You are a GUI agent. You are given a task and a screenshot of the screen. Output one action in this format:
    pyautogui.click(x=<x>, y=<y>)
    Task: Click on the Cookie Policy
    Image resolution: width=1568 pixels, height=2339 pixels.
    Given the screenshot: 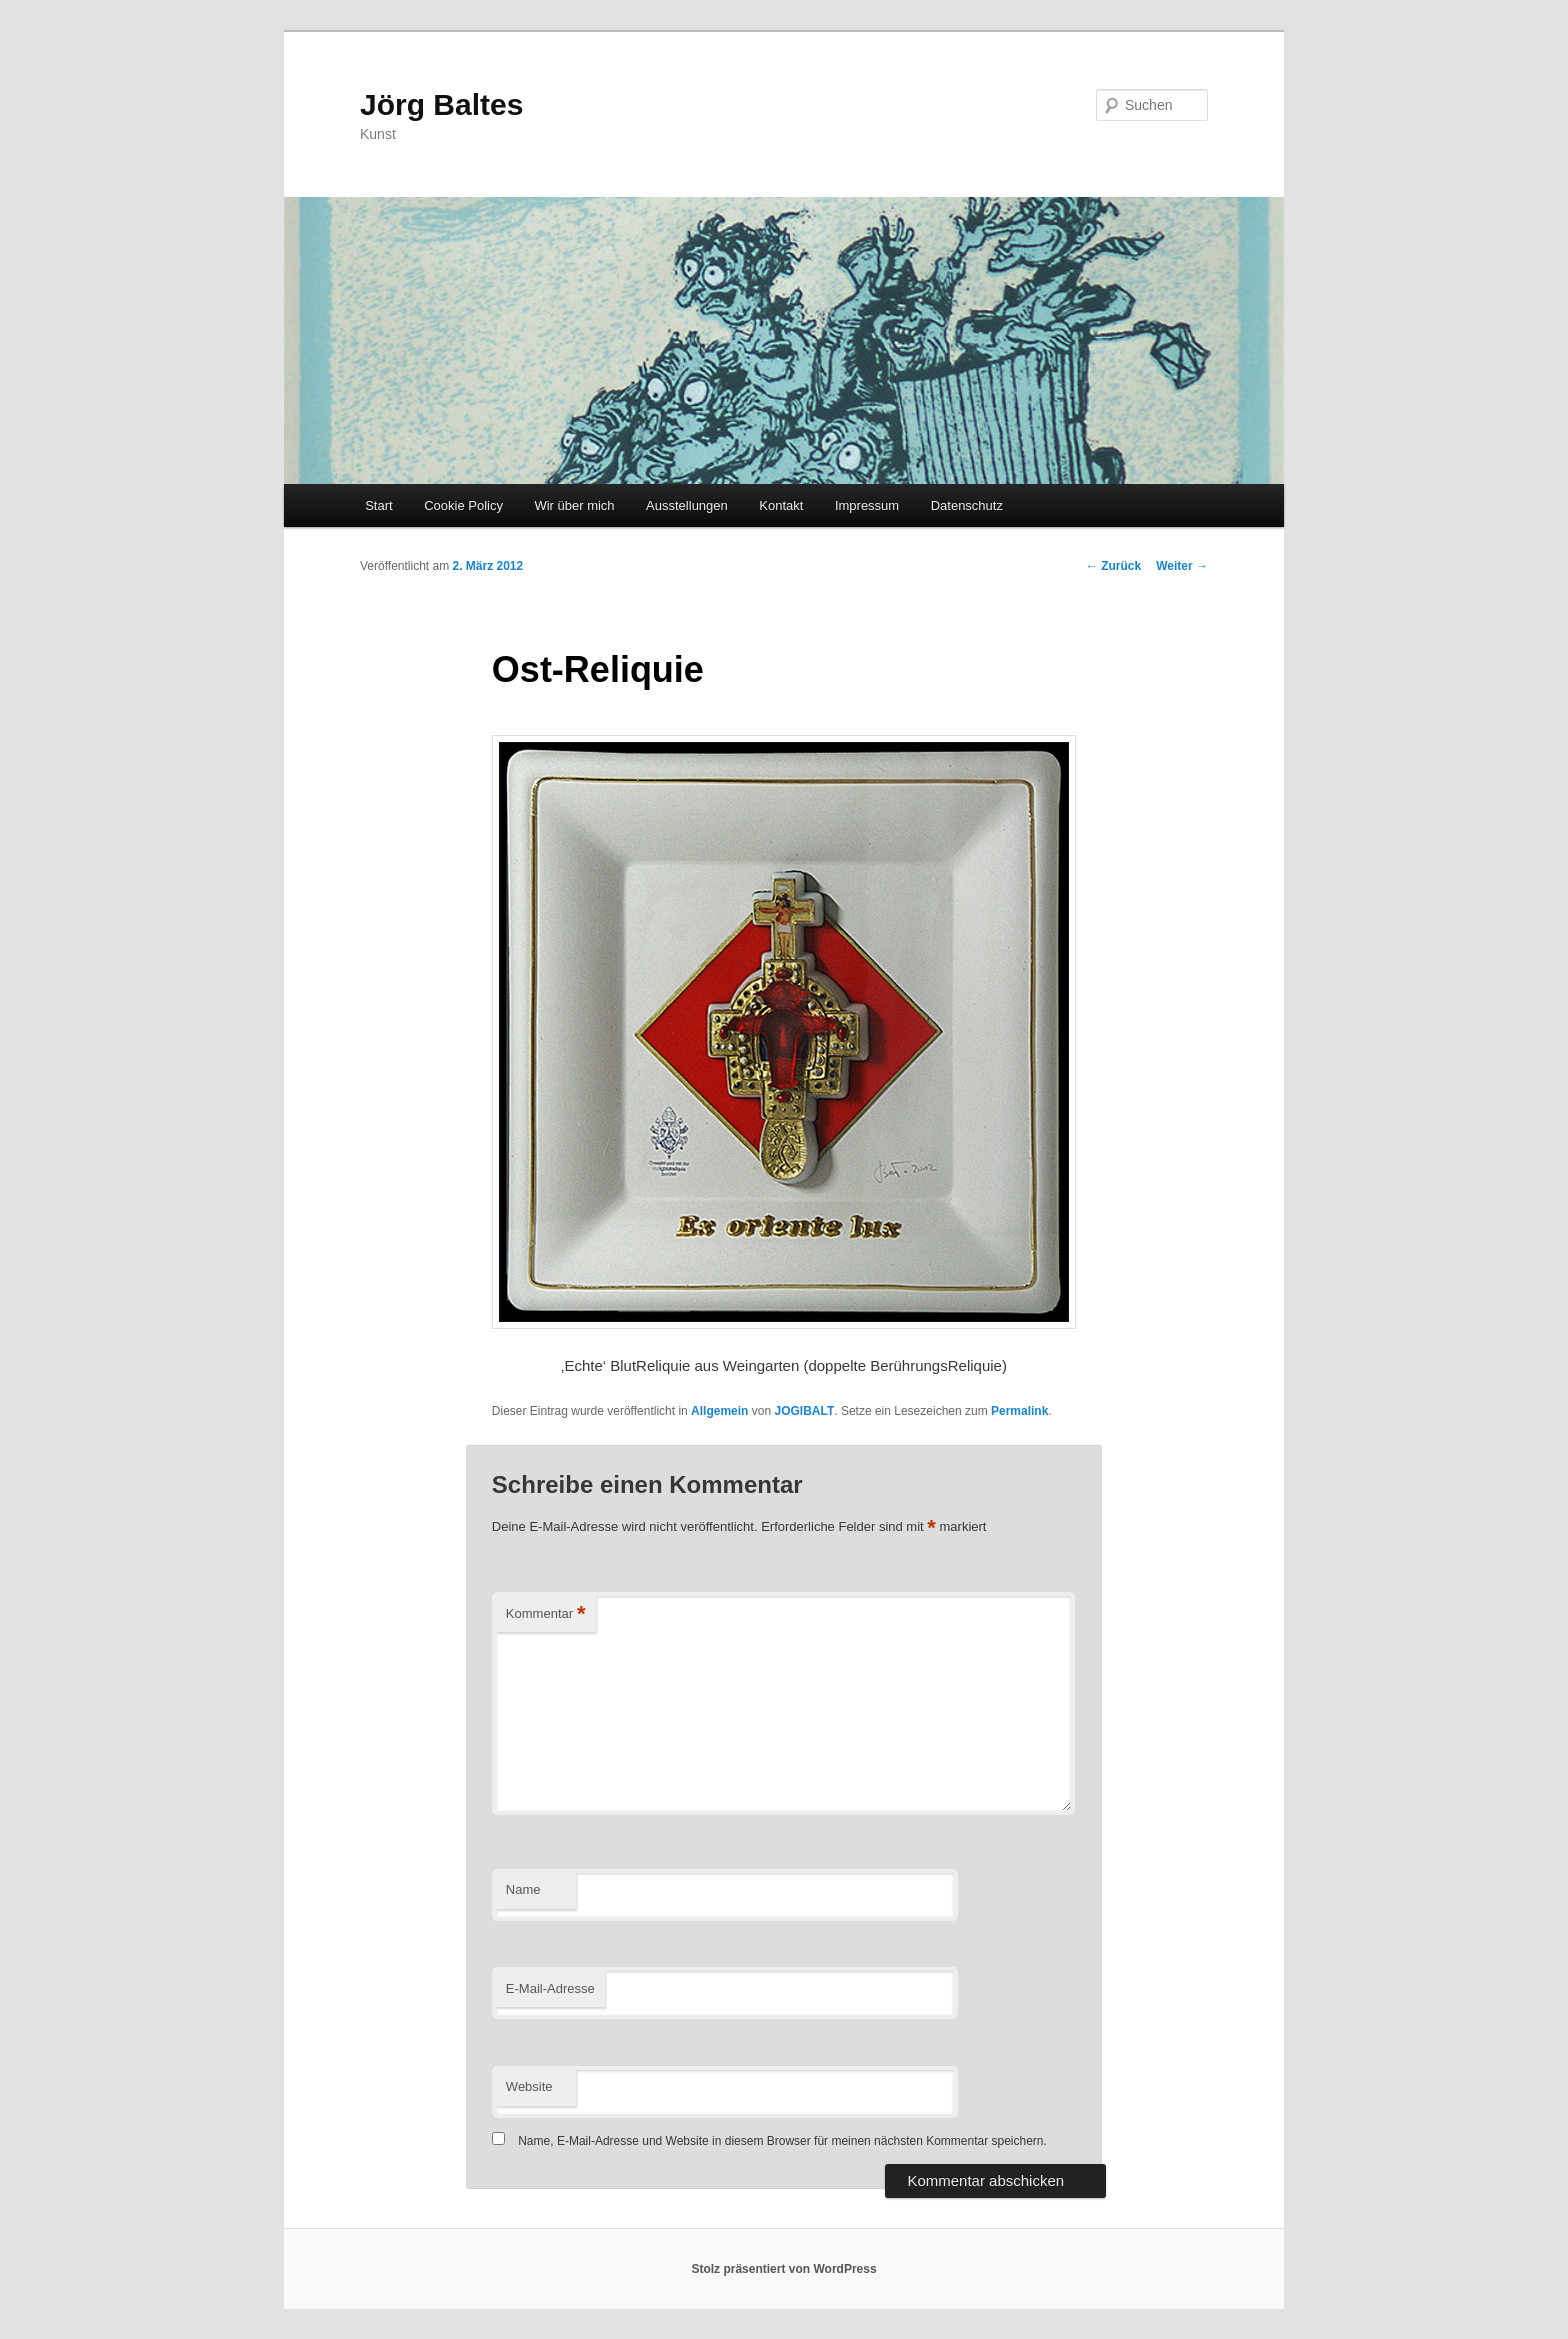 What is the action you would take?
    pyautogui.click(x=463, y=505)
    